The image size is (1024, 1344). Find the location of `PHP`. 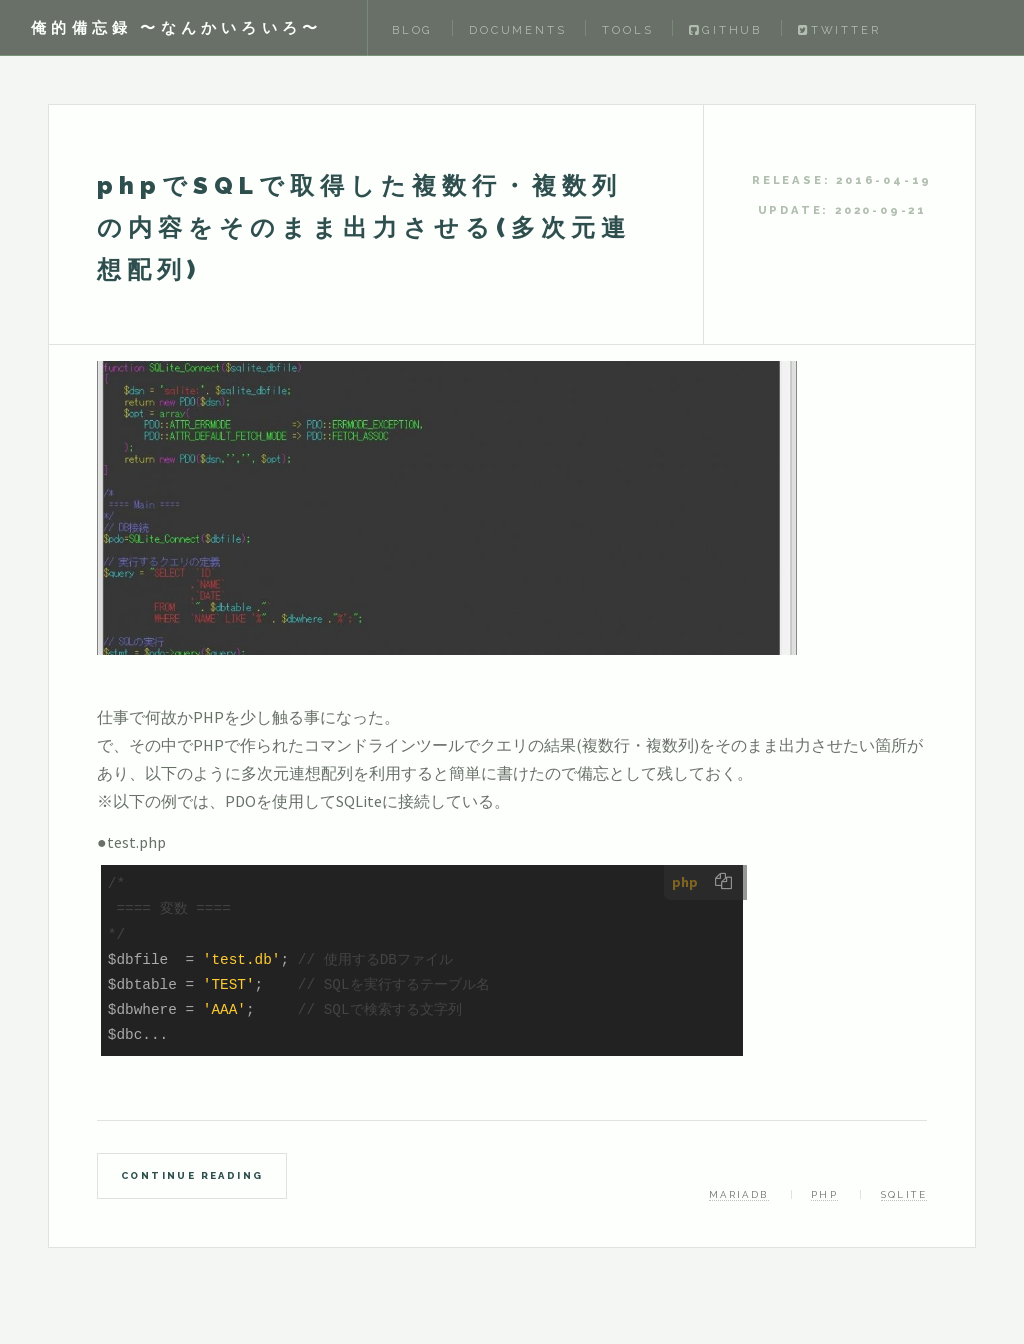

PHP is located at coordinates (824, 1194).